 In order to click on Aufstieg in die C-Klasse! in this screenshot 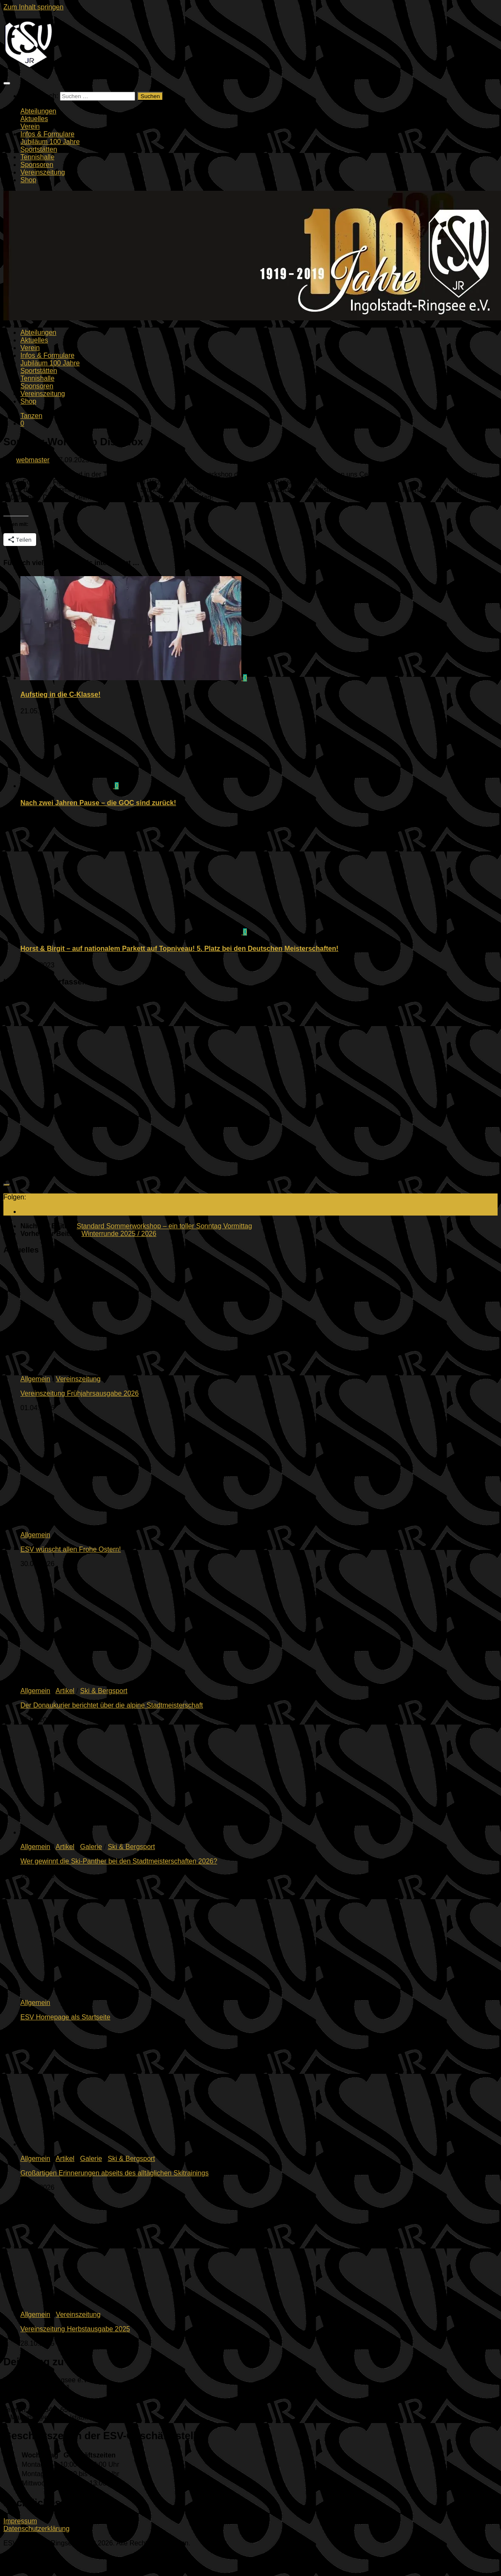, I will do `click(60, 694)`.